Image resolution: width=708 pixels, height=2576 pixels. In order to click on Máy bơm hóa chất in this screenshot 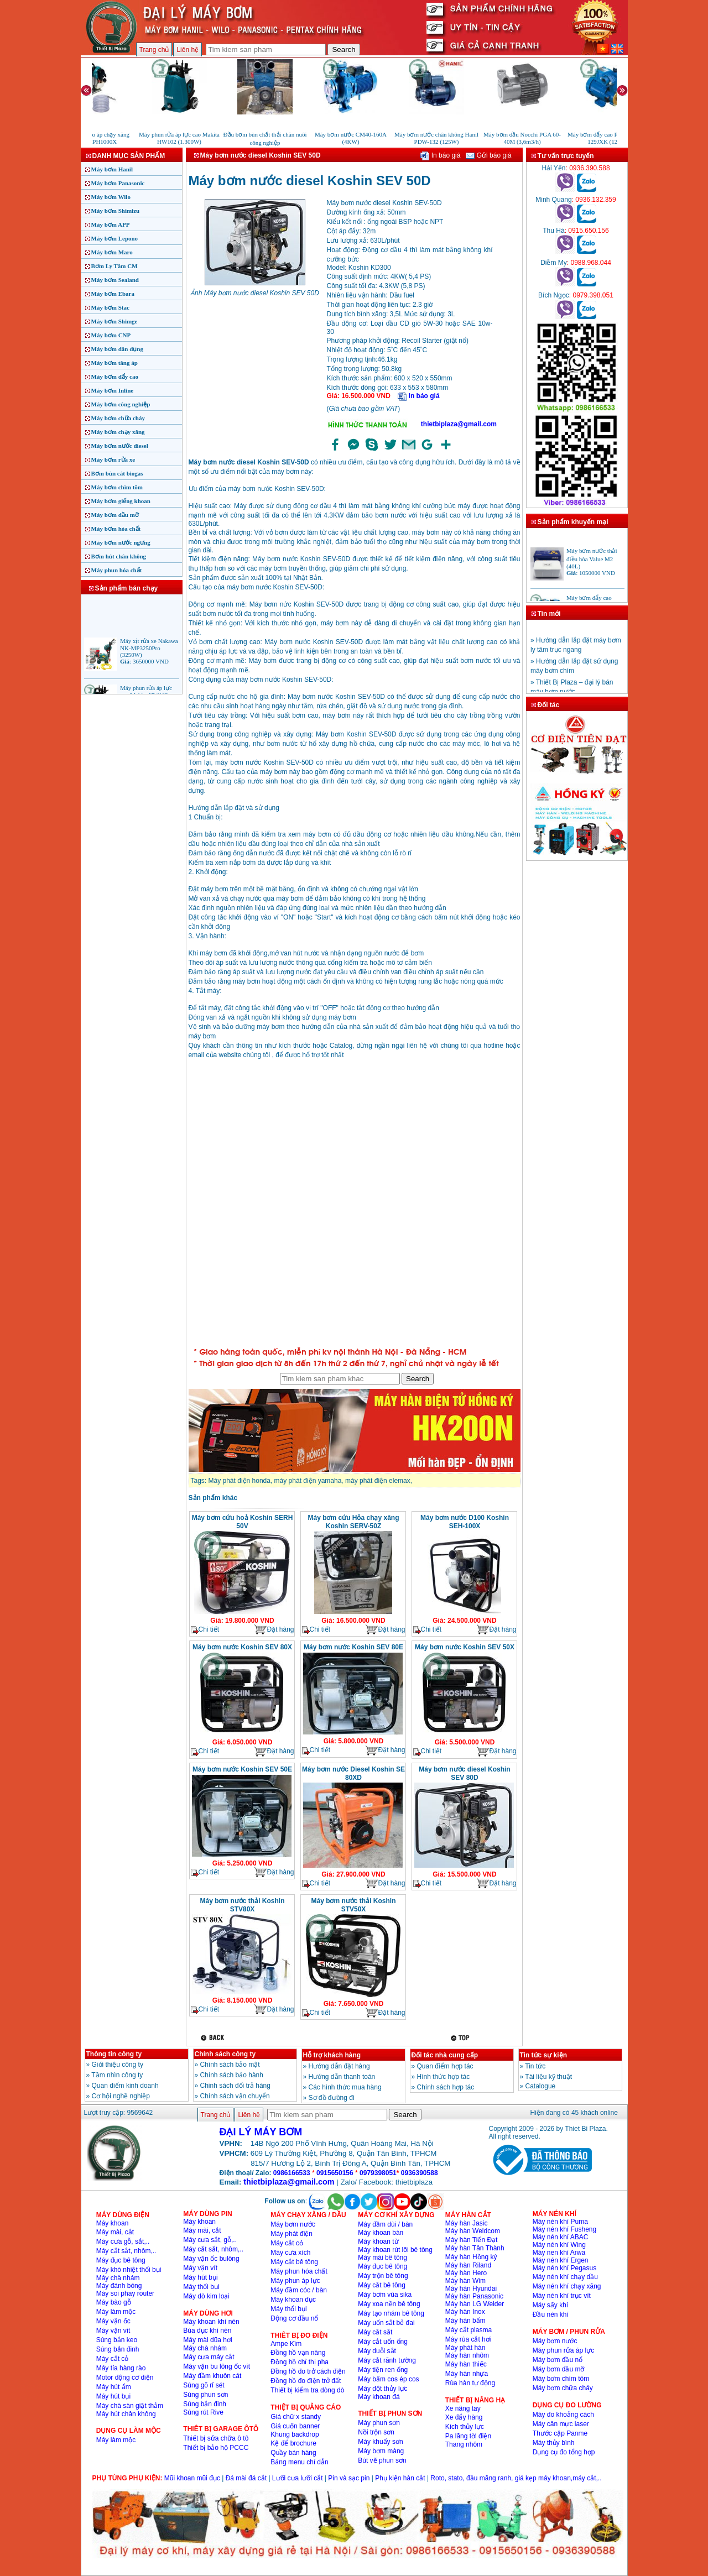, I will do `click(116, 528)`.